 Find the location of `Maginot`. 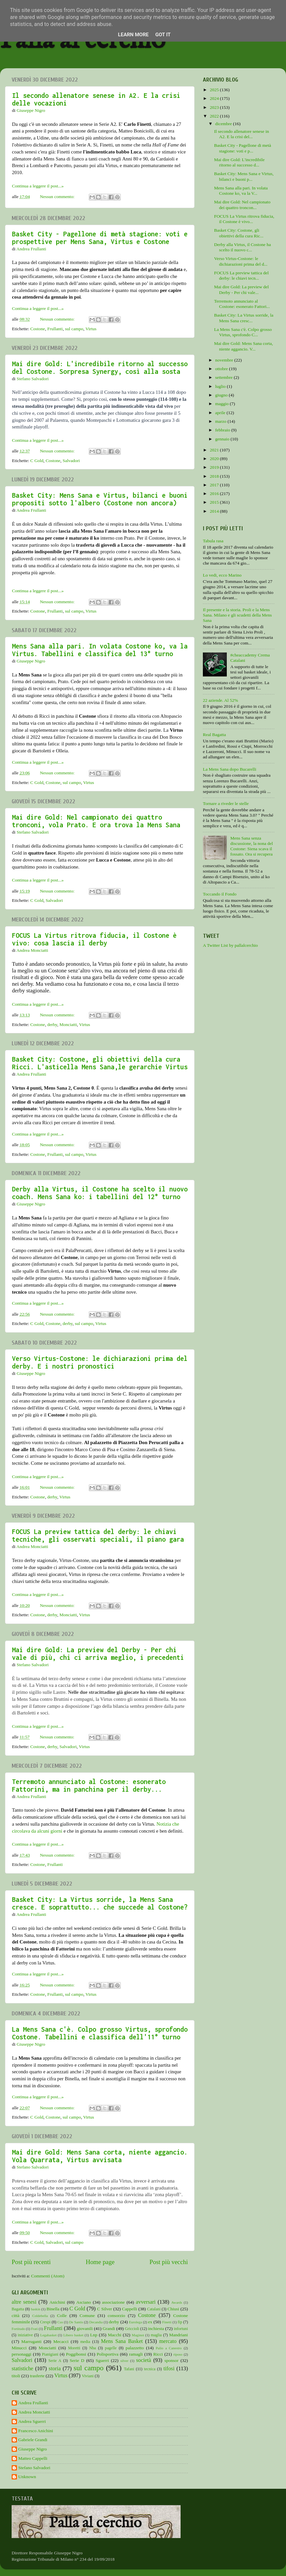

Maginot is located at coordinates (138, 2335).